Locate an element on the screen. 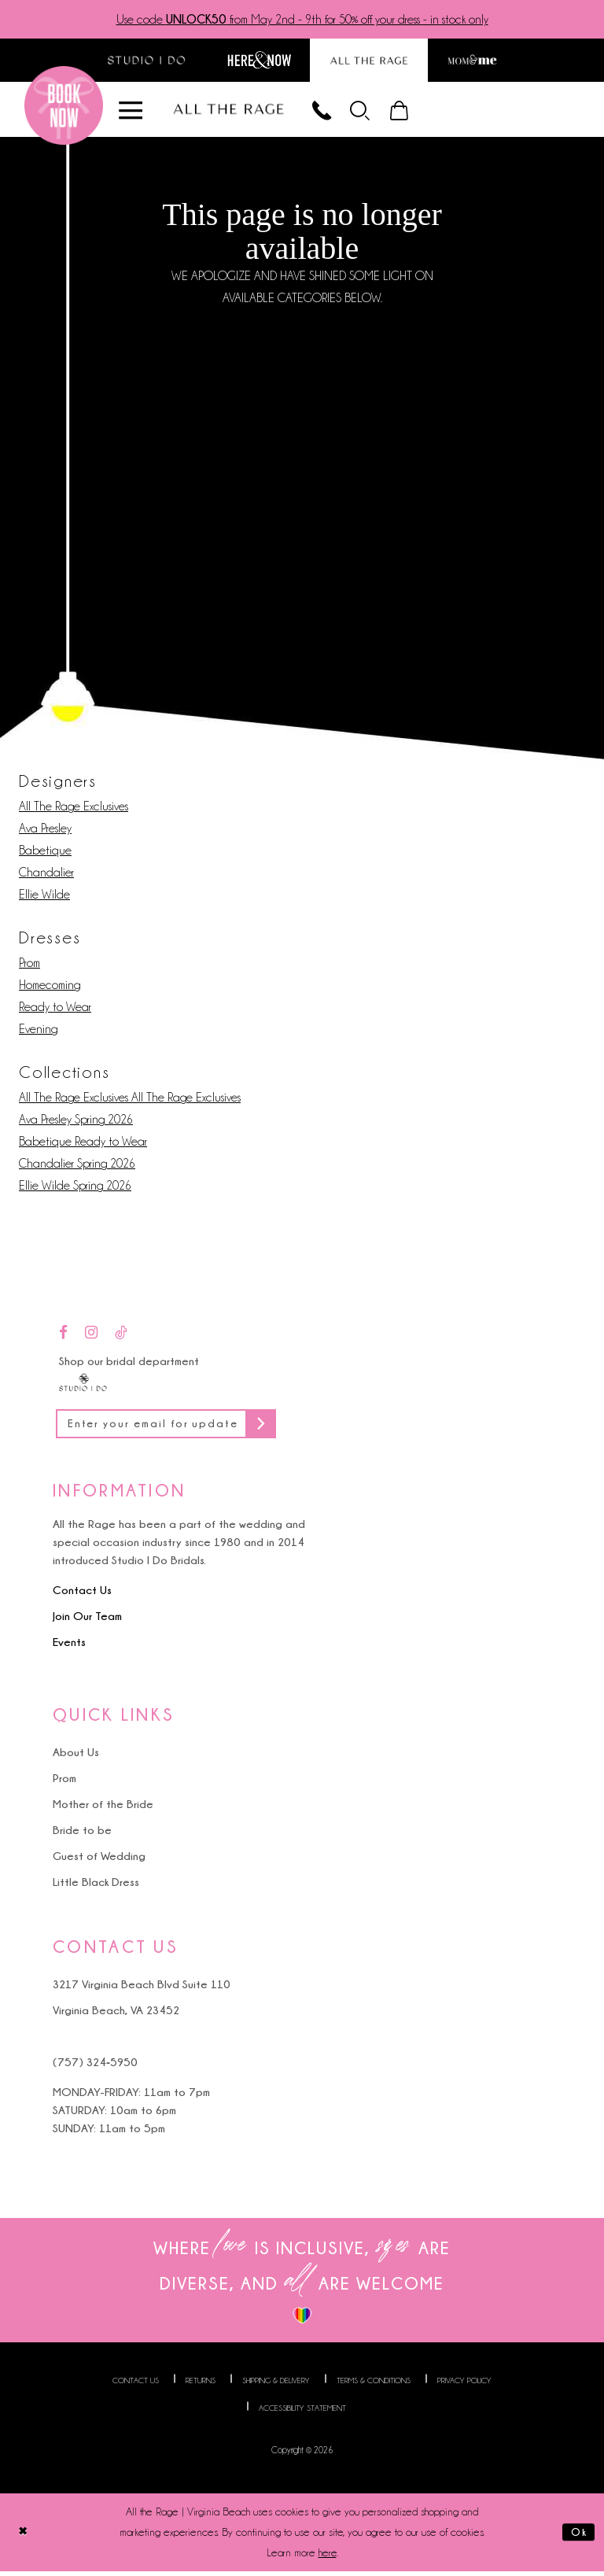  [Studio I Do] is located at coordinates (83, 1383).